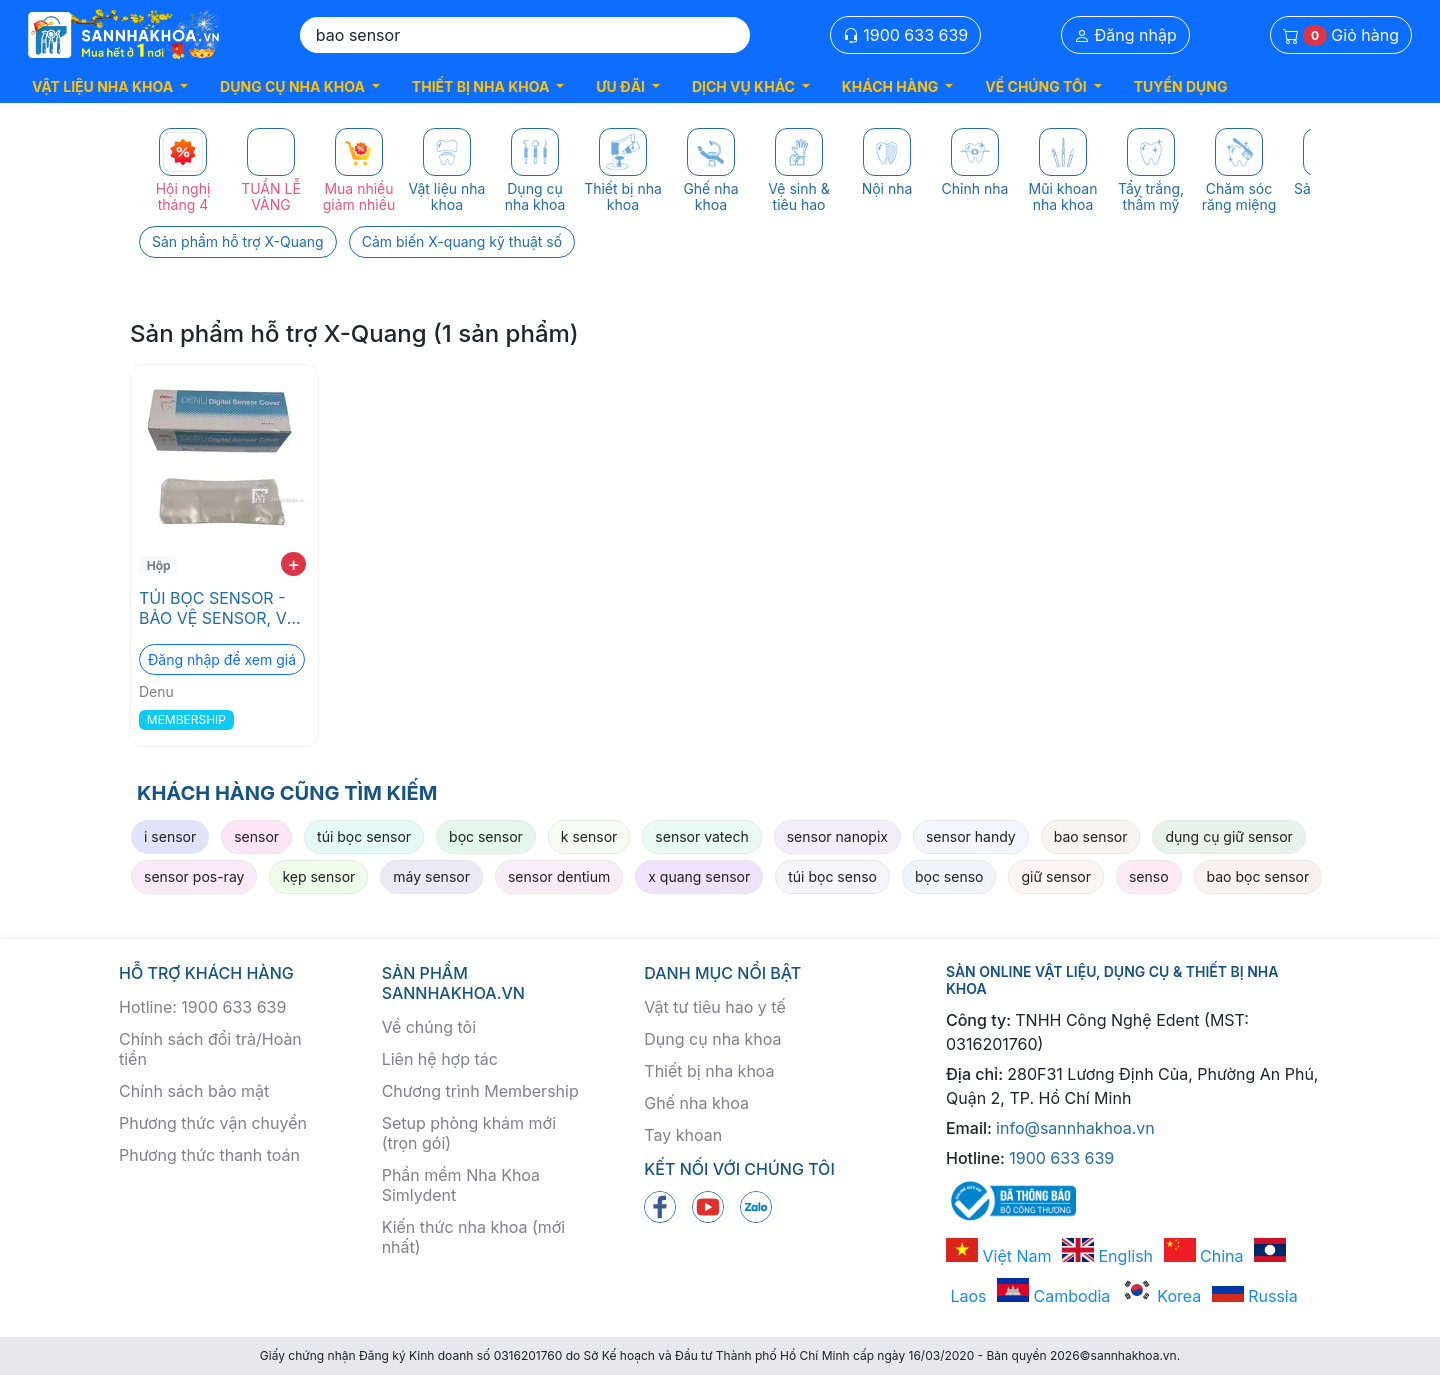  Describe the element at coordinates (256, 836) in the screenshot. I see `sensor` at that location.